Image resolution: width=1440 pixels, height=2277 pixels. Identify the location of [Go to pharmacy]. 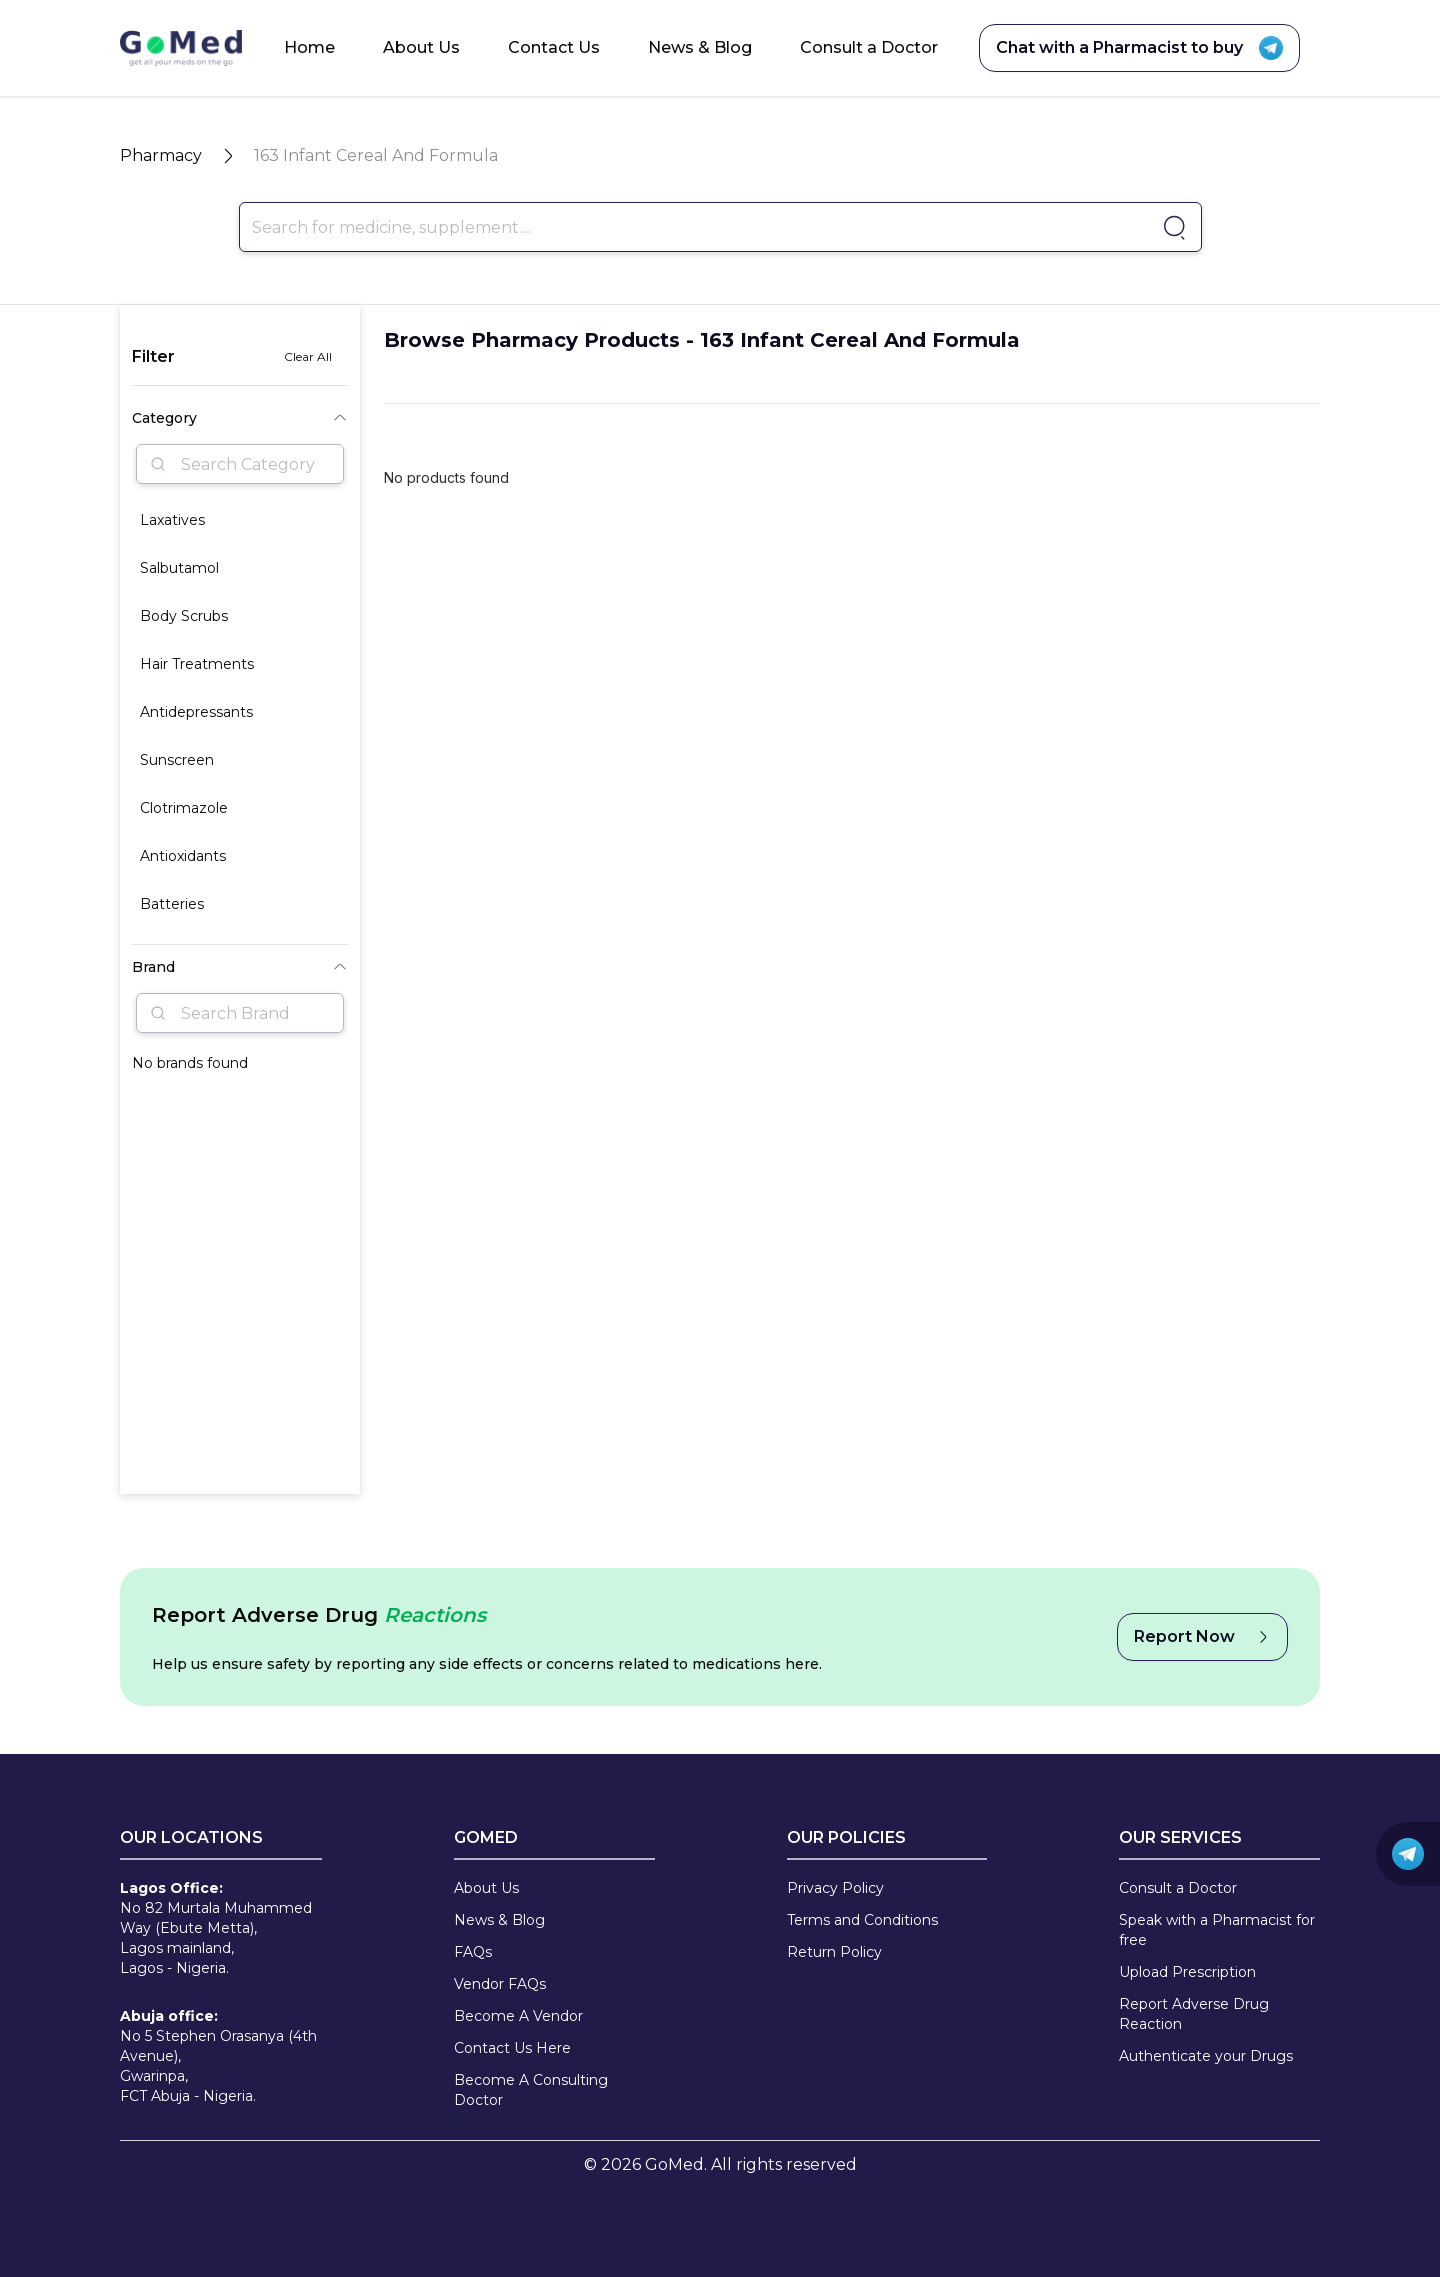
(1171, 227).